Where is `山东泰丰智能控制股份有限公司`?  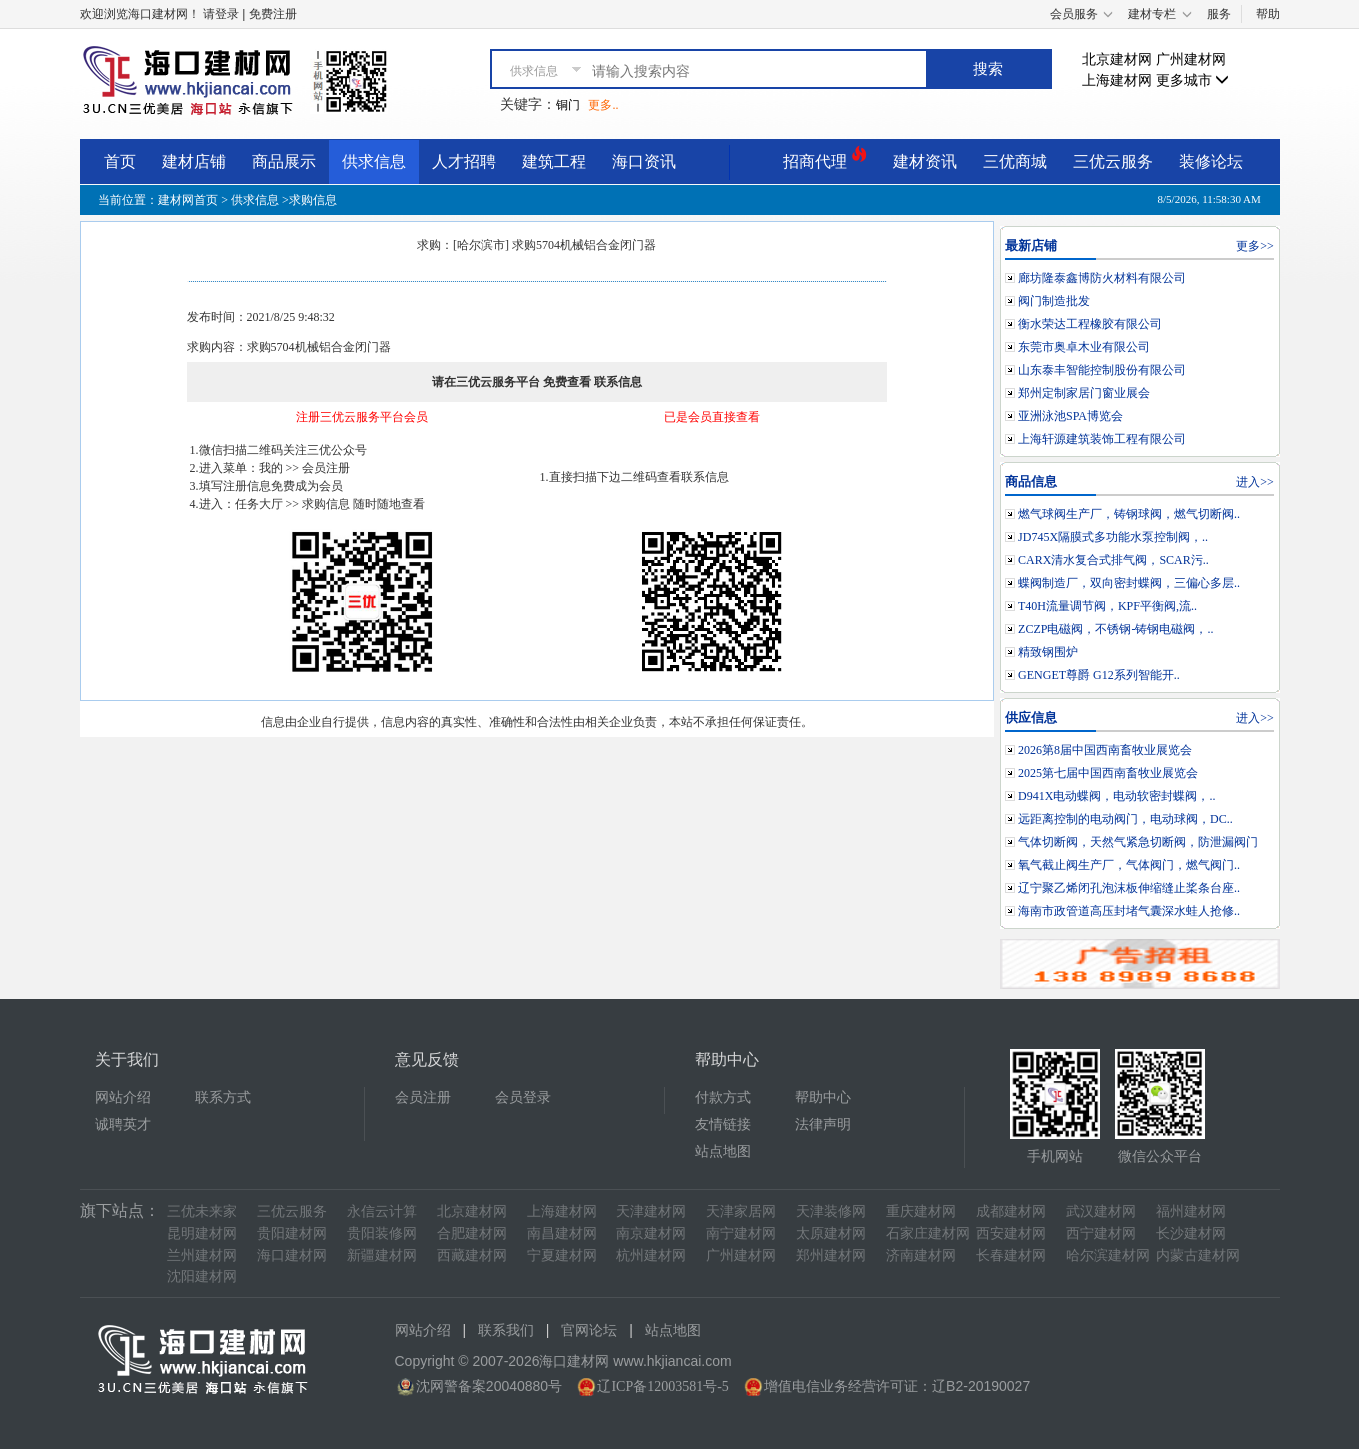 山东泰丰智能控制股份有限公司 is located at coordinates (1102, 370).